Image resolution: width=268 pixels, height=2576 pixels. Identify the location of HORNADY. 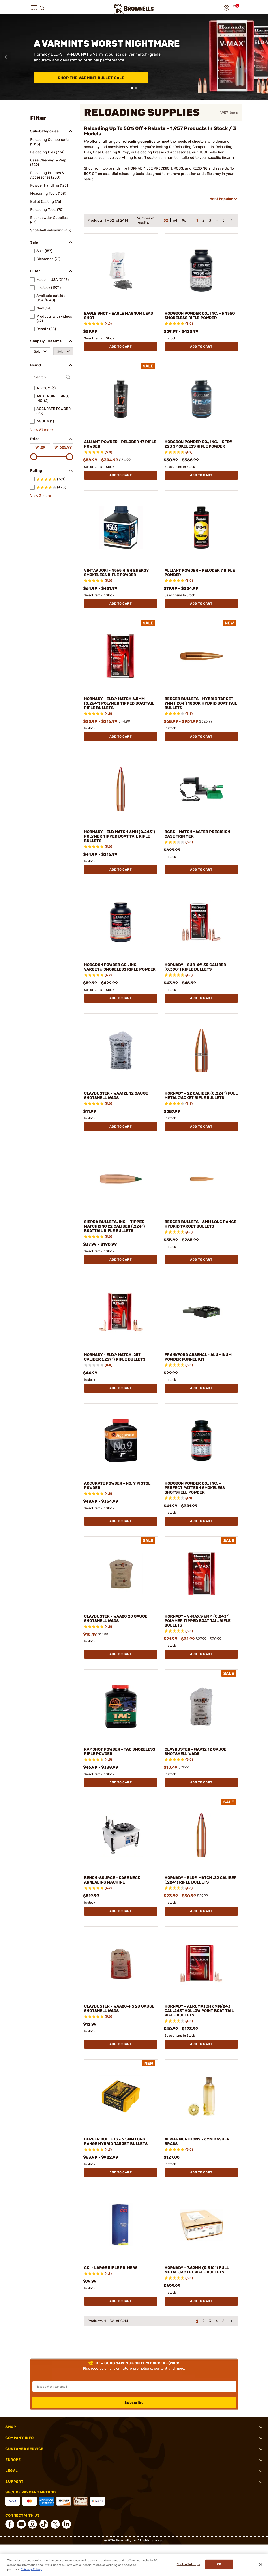
(136, 168).